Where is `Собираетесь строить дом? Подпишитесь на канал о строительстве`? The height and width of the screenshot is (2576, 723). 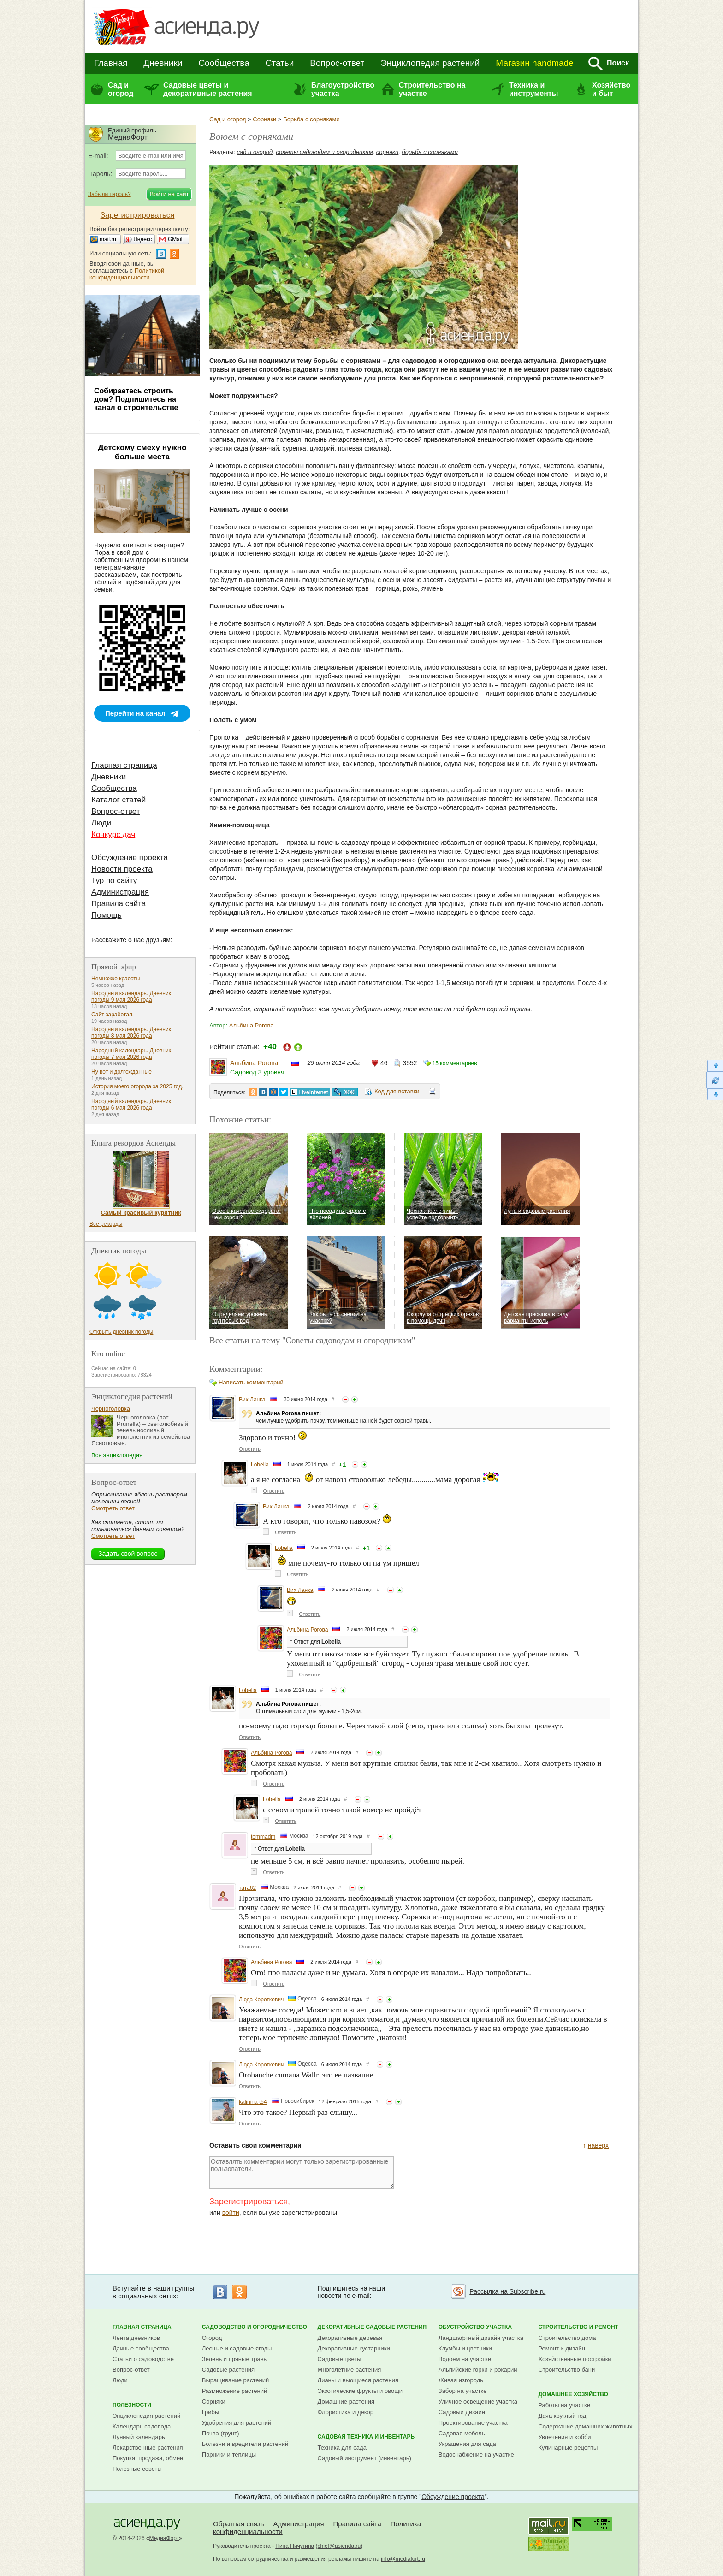 Собираетесь строить дом? Подпишитесь на канал о строительстве is located at coordinates (136, 399).